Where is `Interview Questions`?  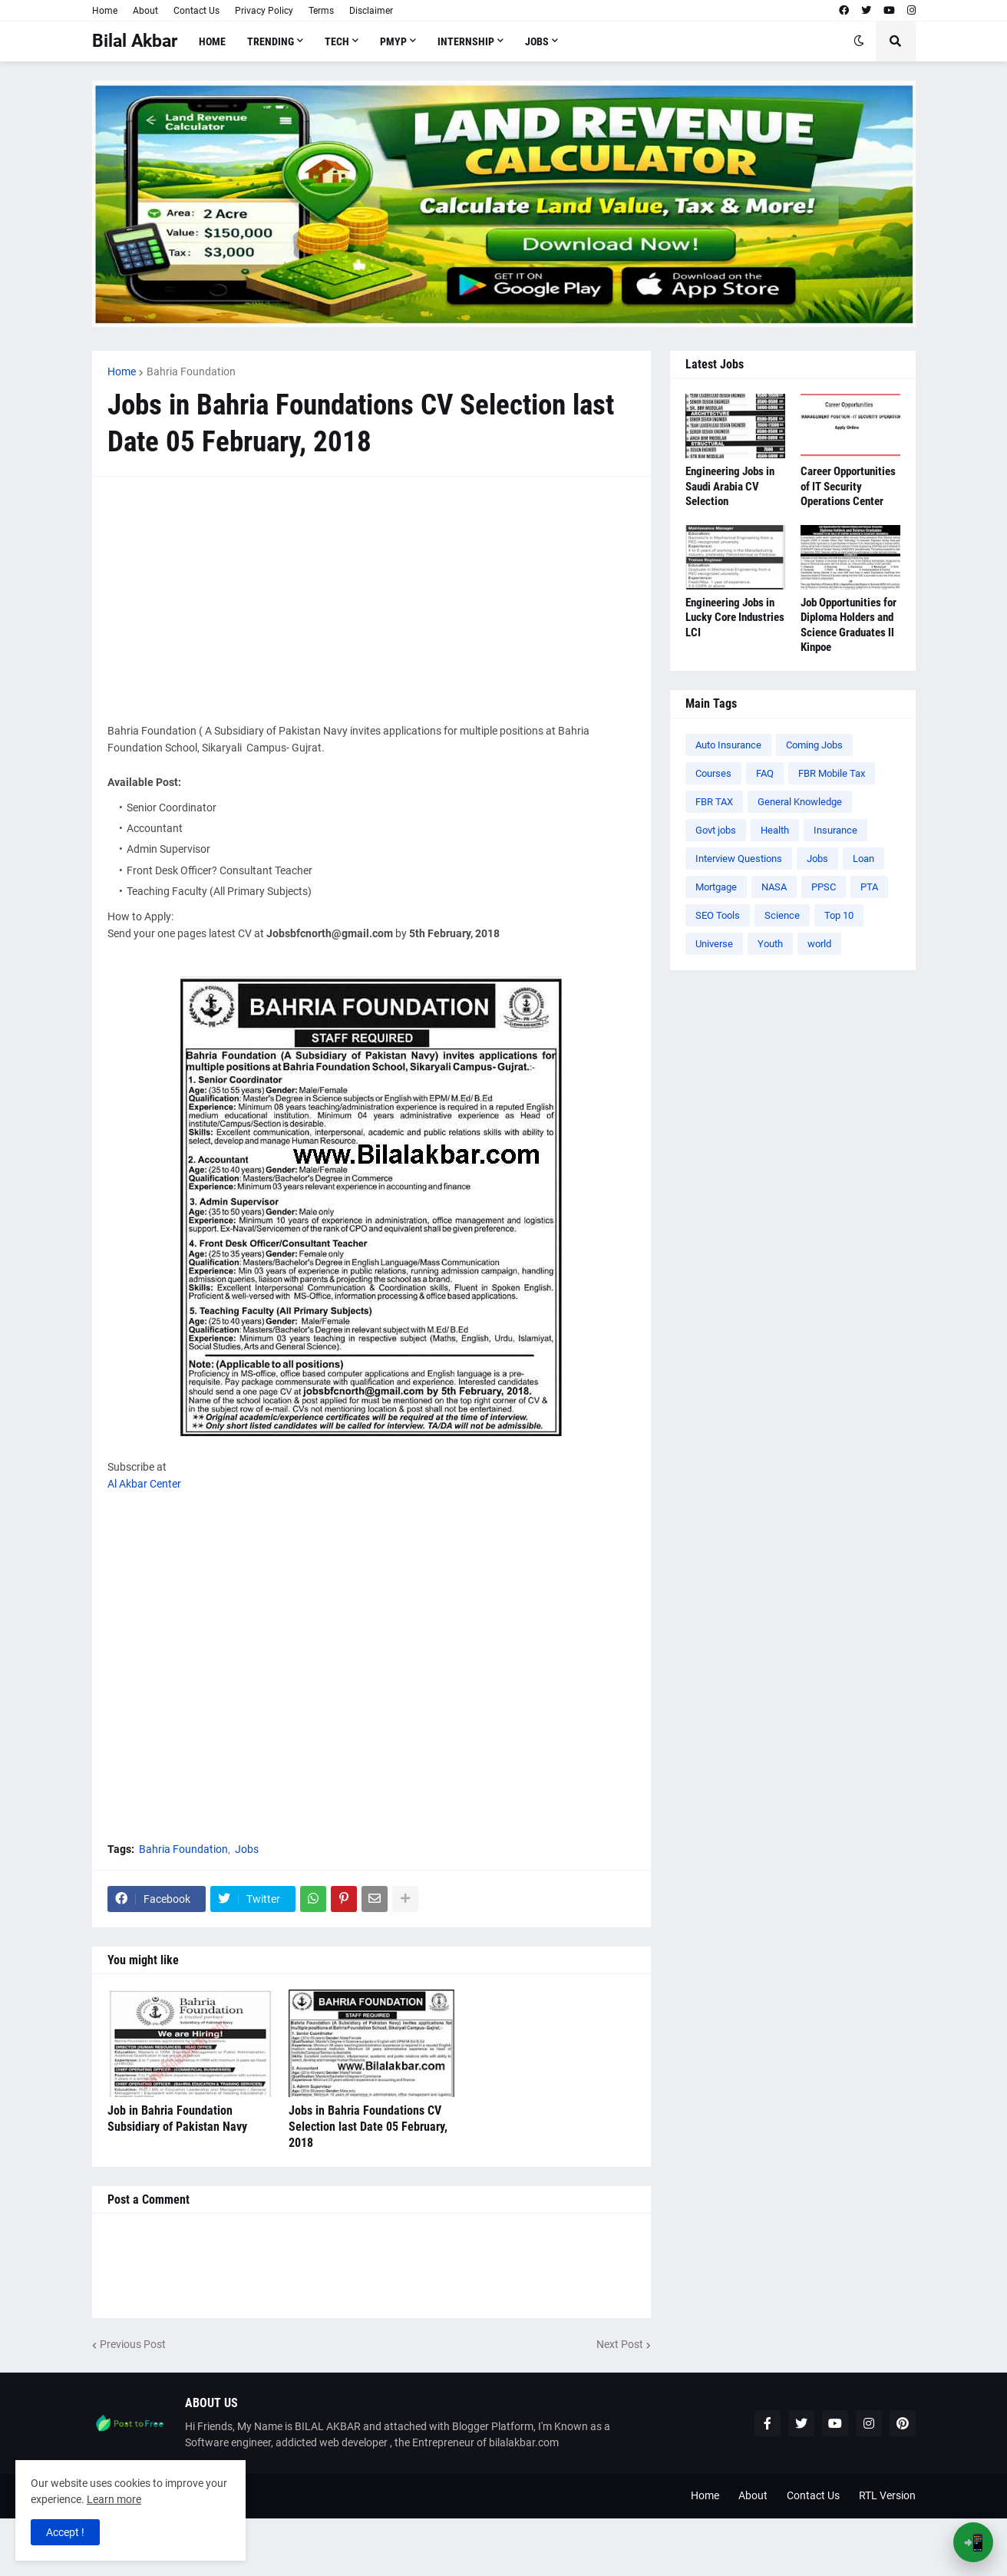 Interview Questions is located at coordinates (738, 858).